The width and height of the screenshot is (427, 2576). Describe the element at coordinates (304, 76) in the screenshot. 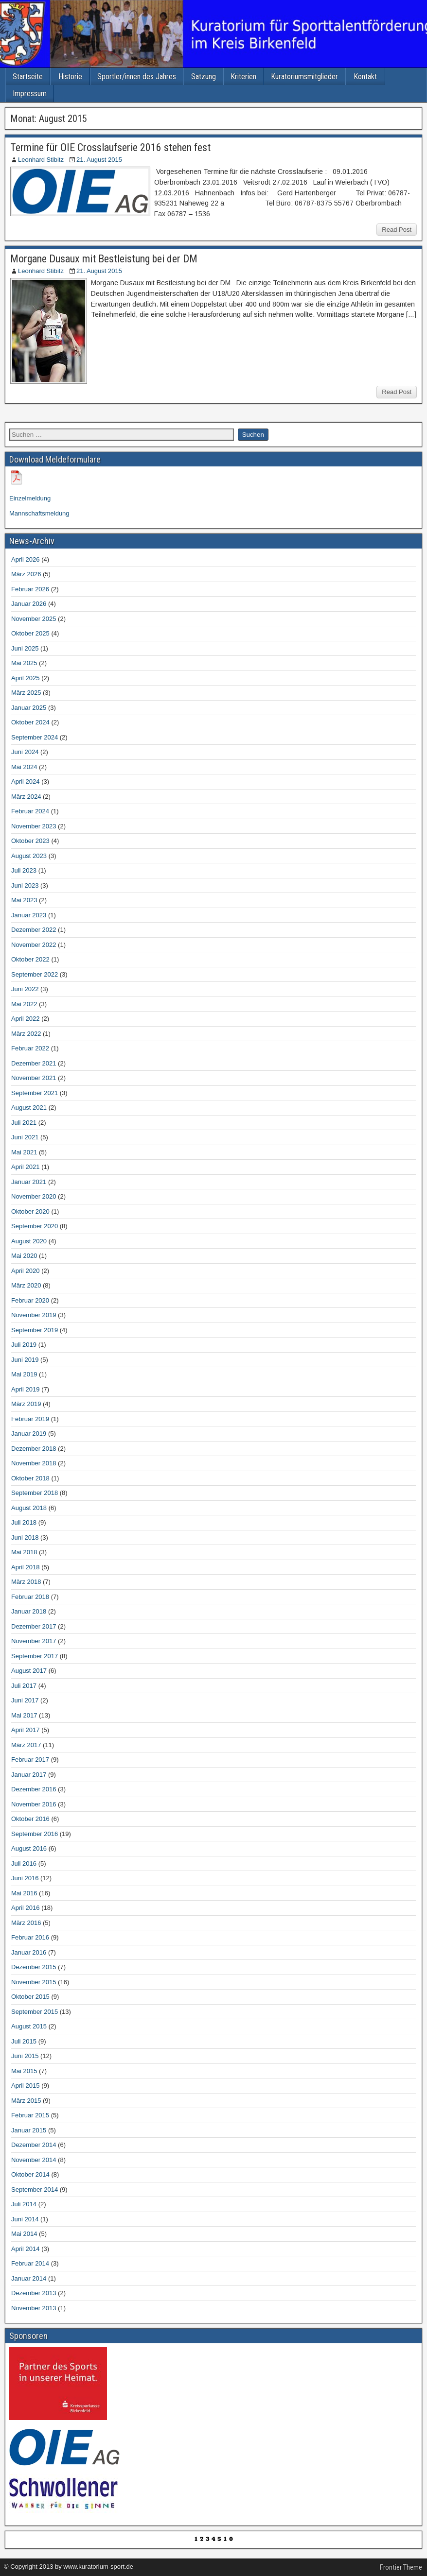

I see `Kuratoriumsmitglieder` at that location.